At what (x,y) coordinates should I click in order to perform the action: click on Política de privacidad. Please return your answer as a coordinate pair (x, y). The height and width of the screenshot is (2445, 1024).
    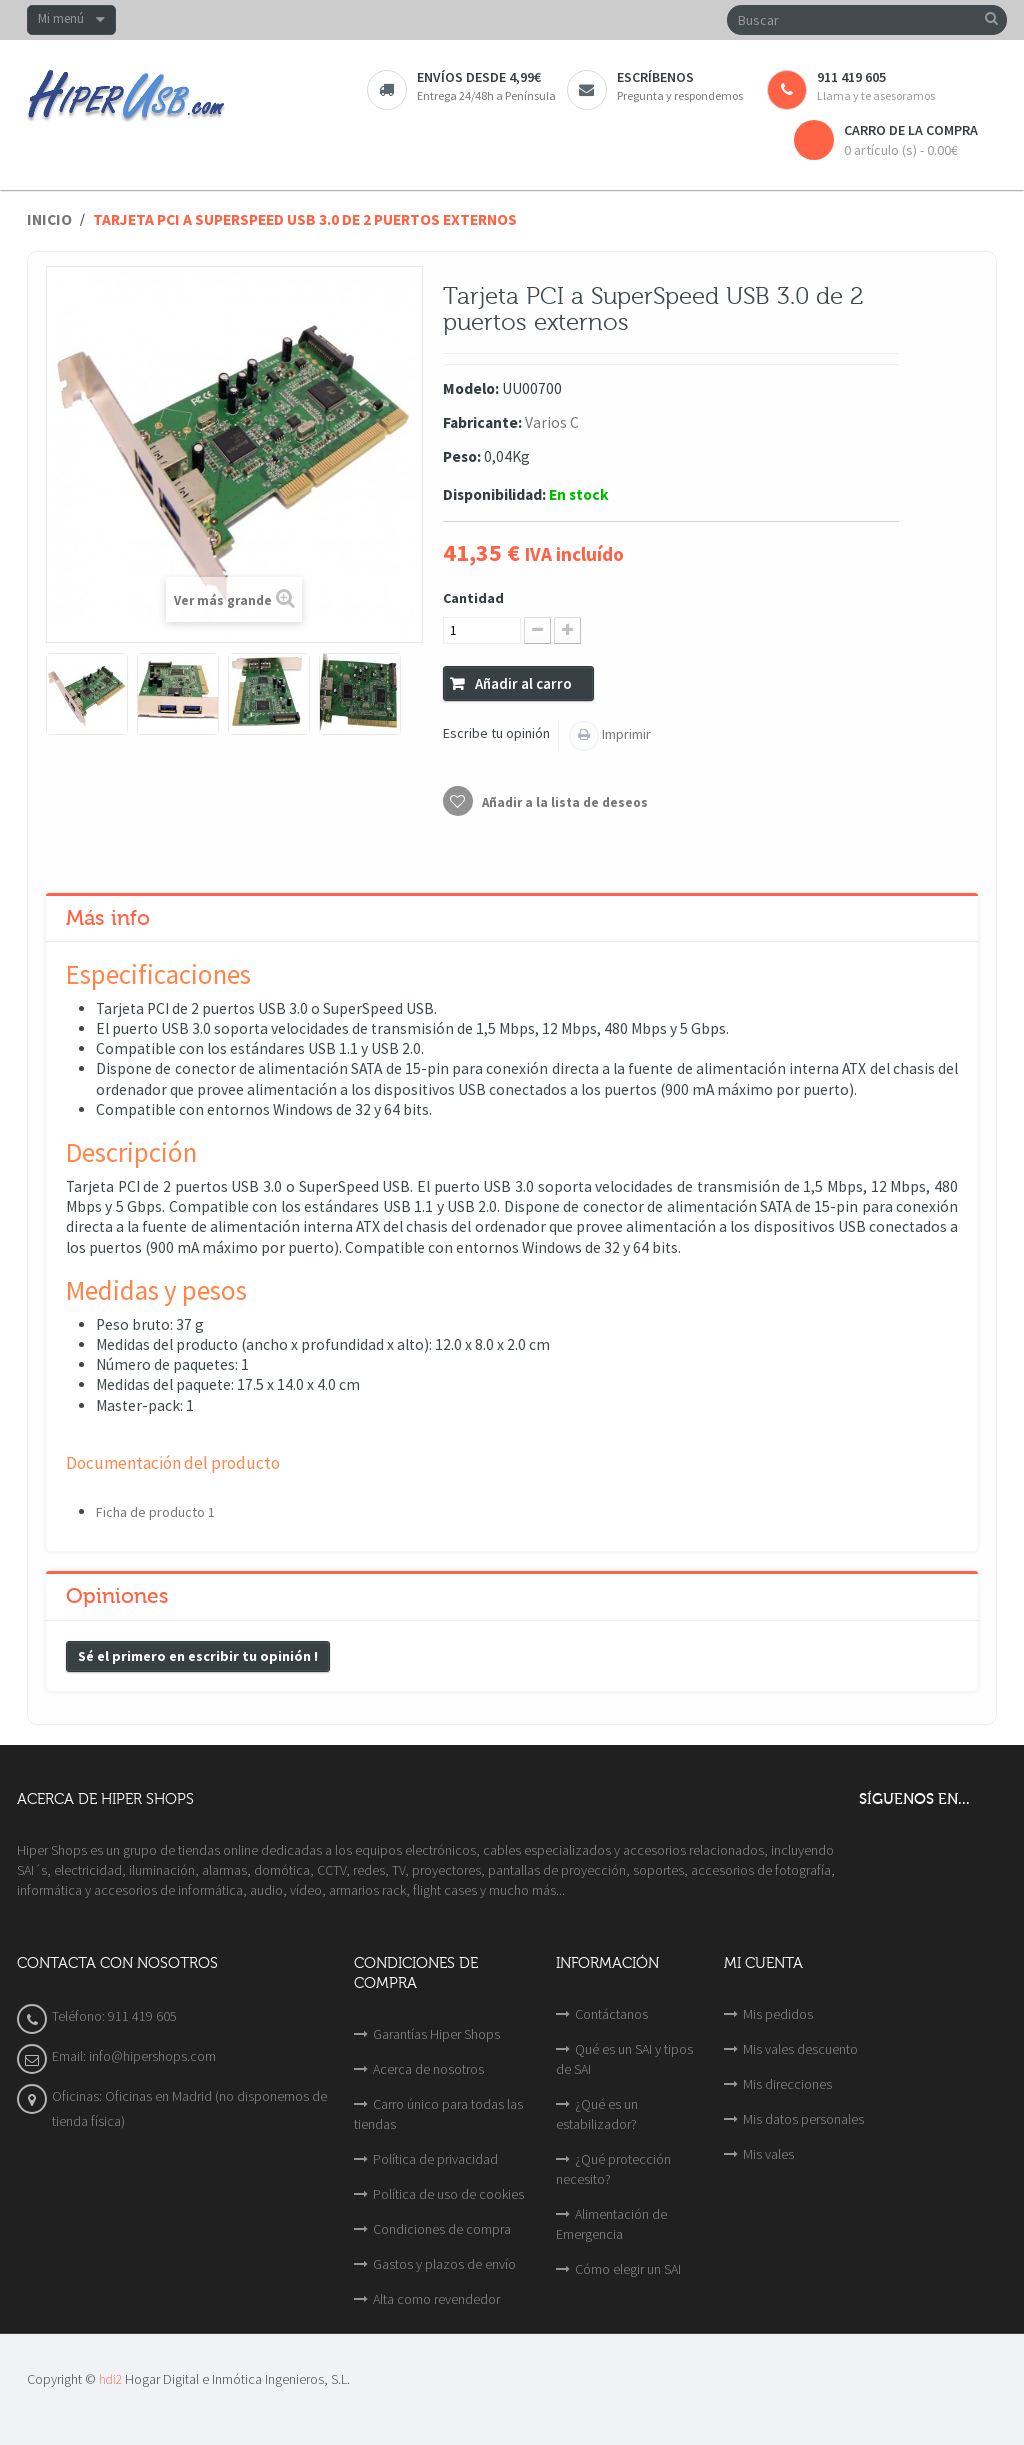
    Looking at the image, I should click on (435, 2159).